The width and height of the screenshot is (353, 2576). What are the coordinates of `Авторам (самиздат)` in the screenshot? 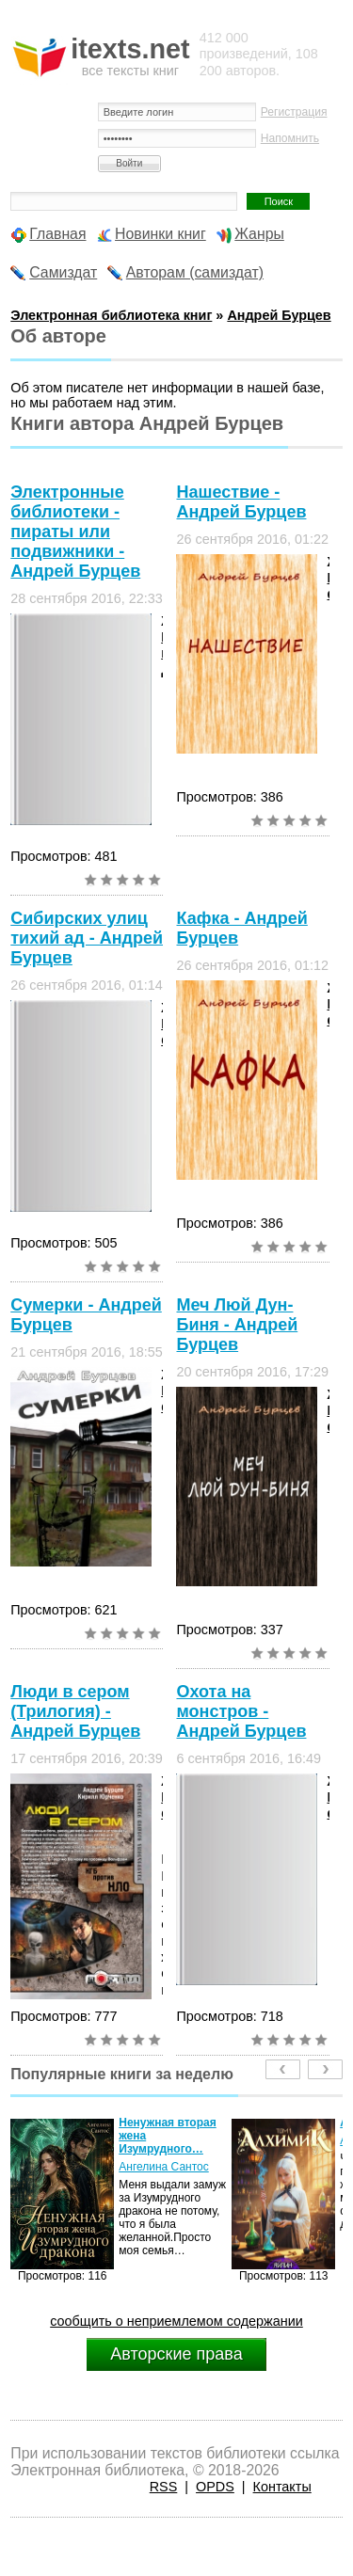 It's located at (195, 272).